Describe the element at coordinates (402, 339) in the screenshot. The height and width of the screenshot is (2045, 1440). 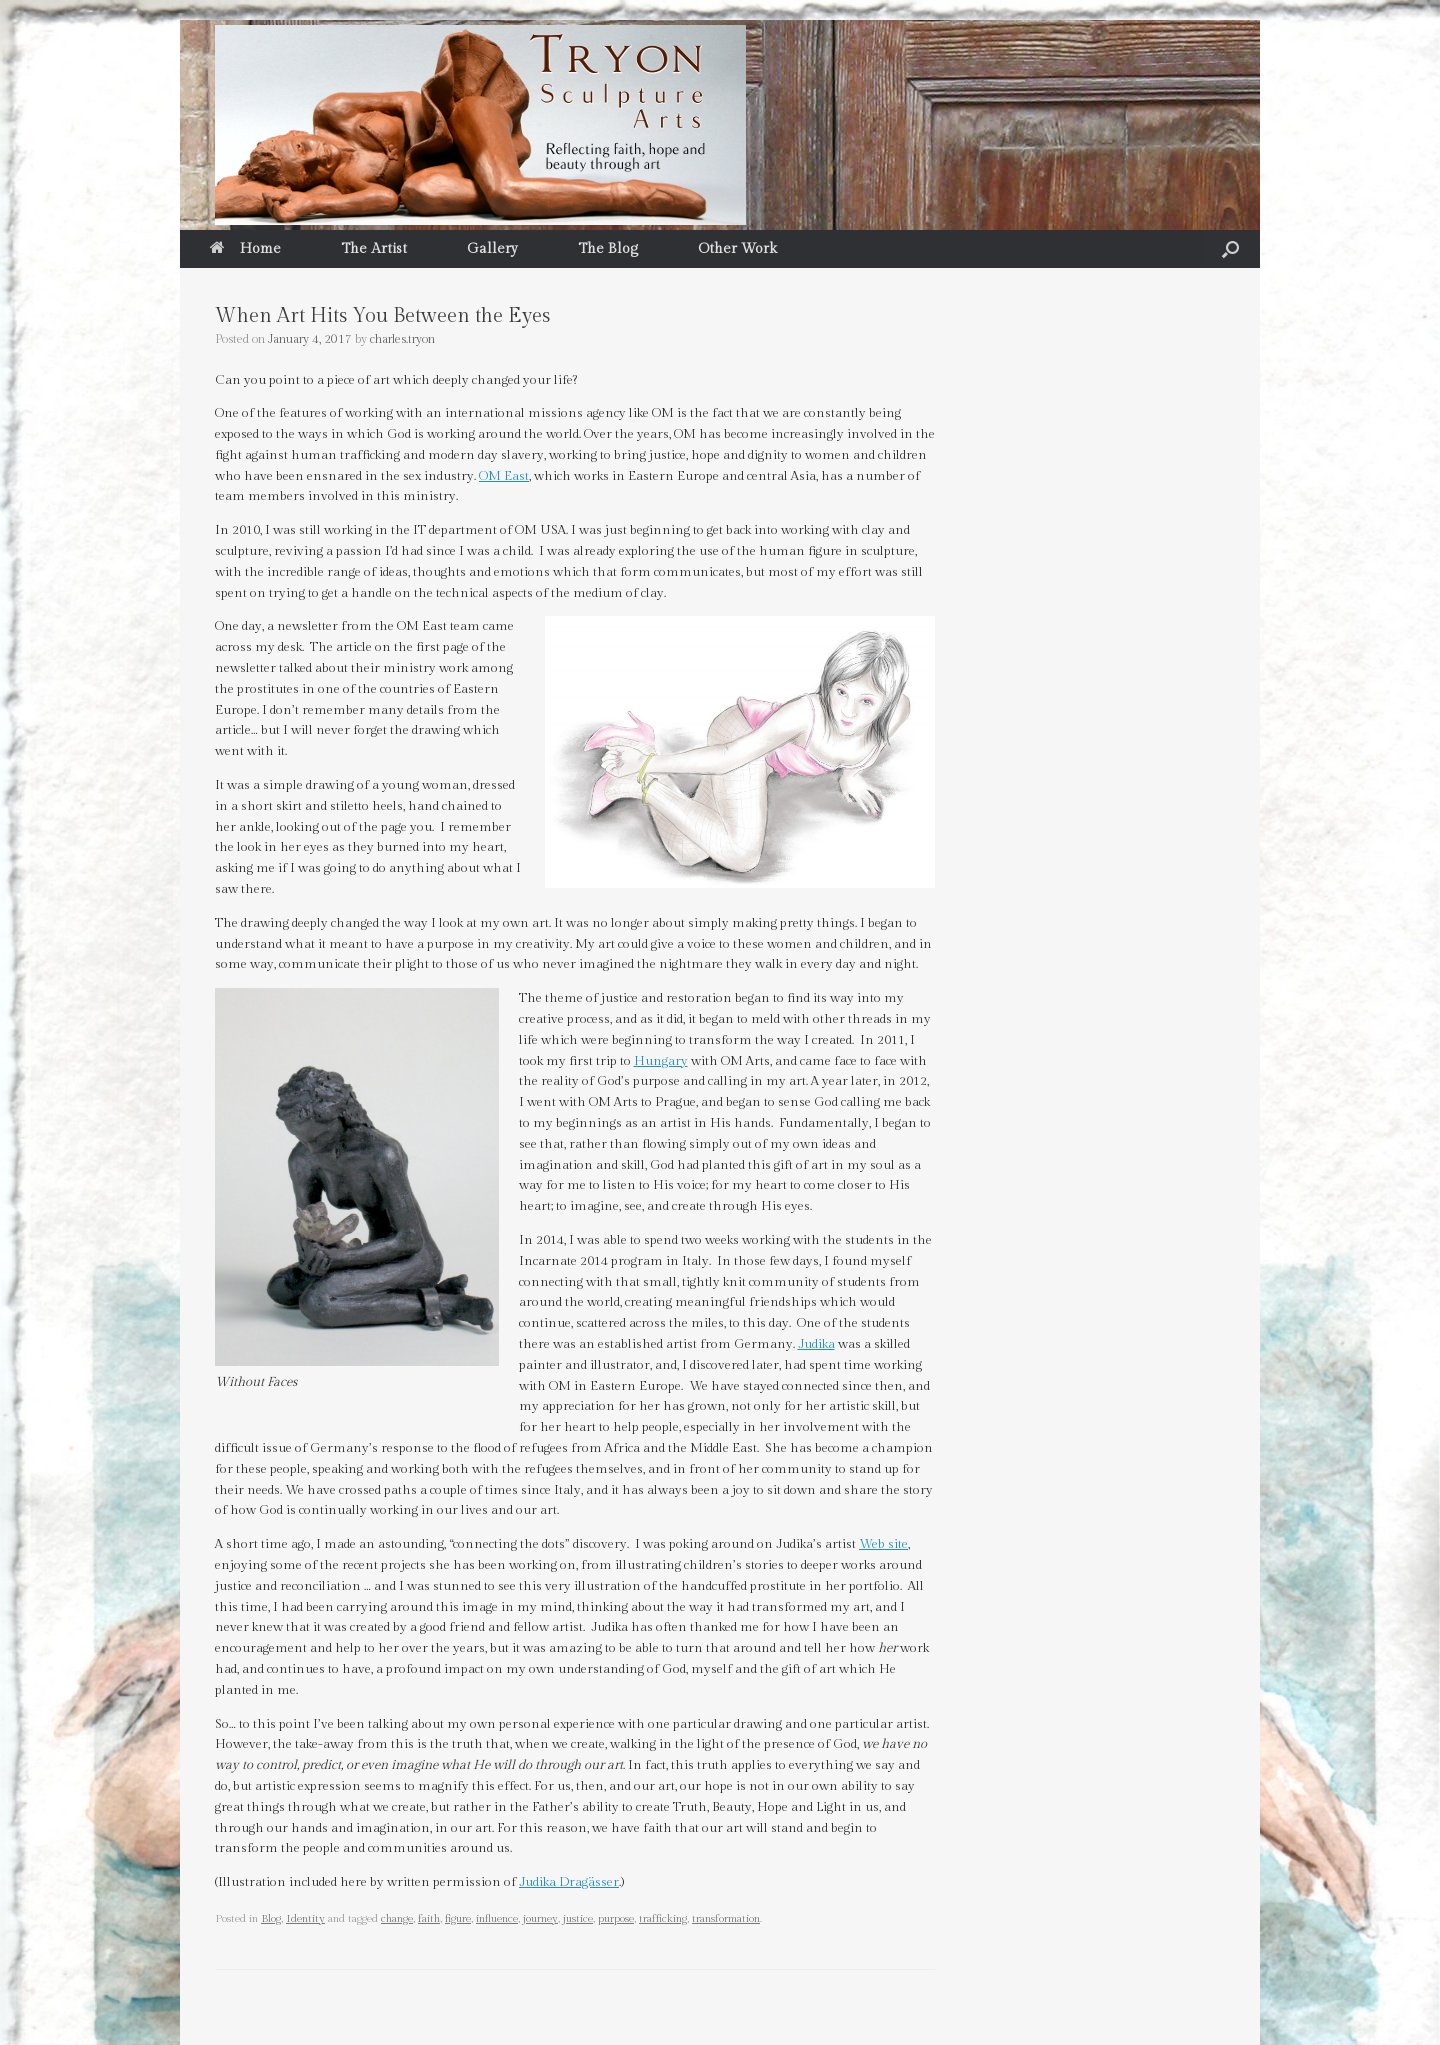
I see `charles.tryon` at that location.